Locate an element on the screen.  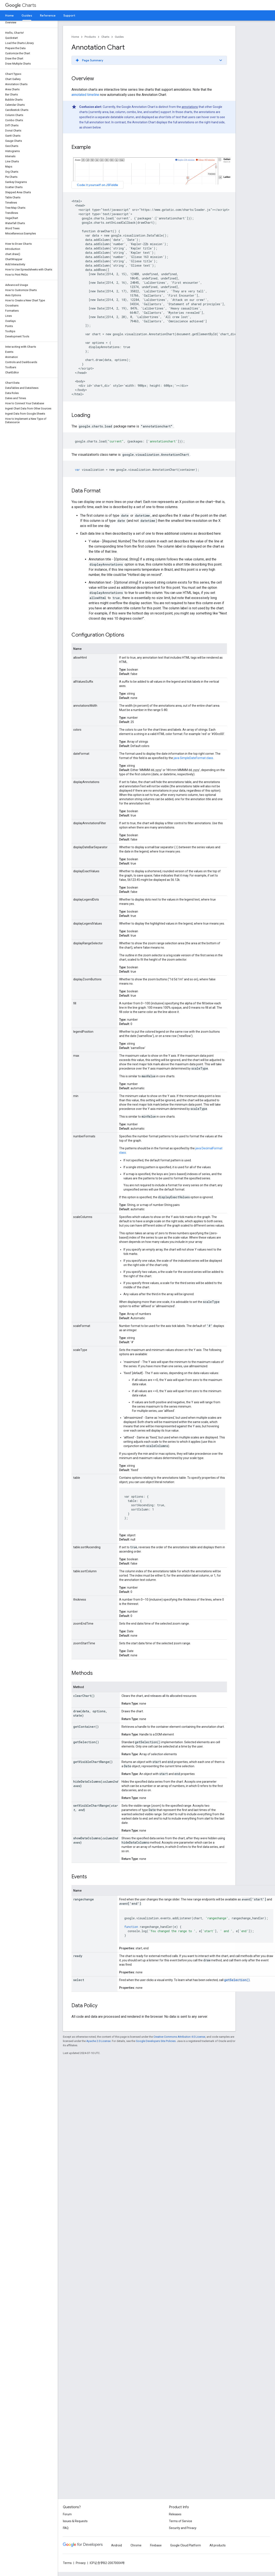
Apache 2.0 License is located at coordinates (98, 2041).